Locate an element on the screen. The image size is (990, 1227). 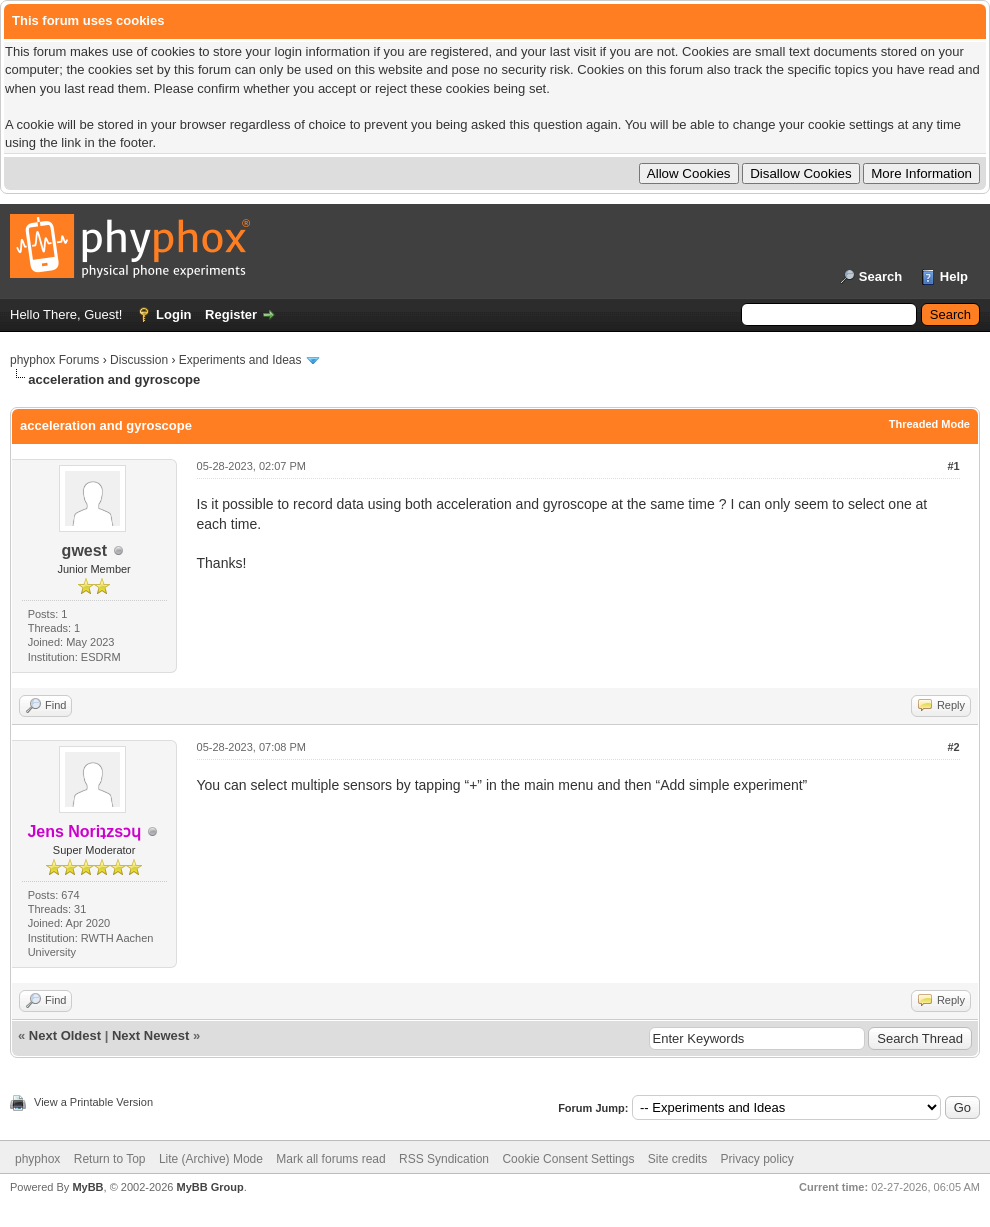
gwest is located at coordinates (84, 550).